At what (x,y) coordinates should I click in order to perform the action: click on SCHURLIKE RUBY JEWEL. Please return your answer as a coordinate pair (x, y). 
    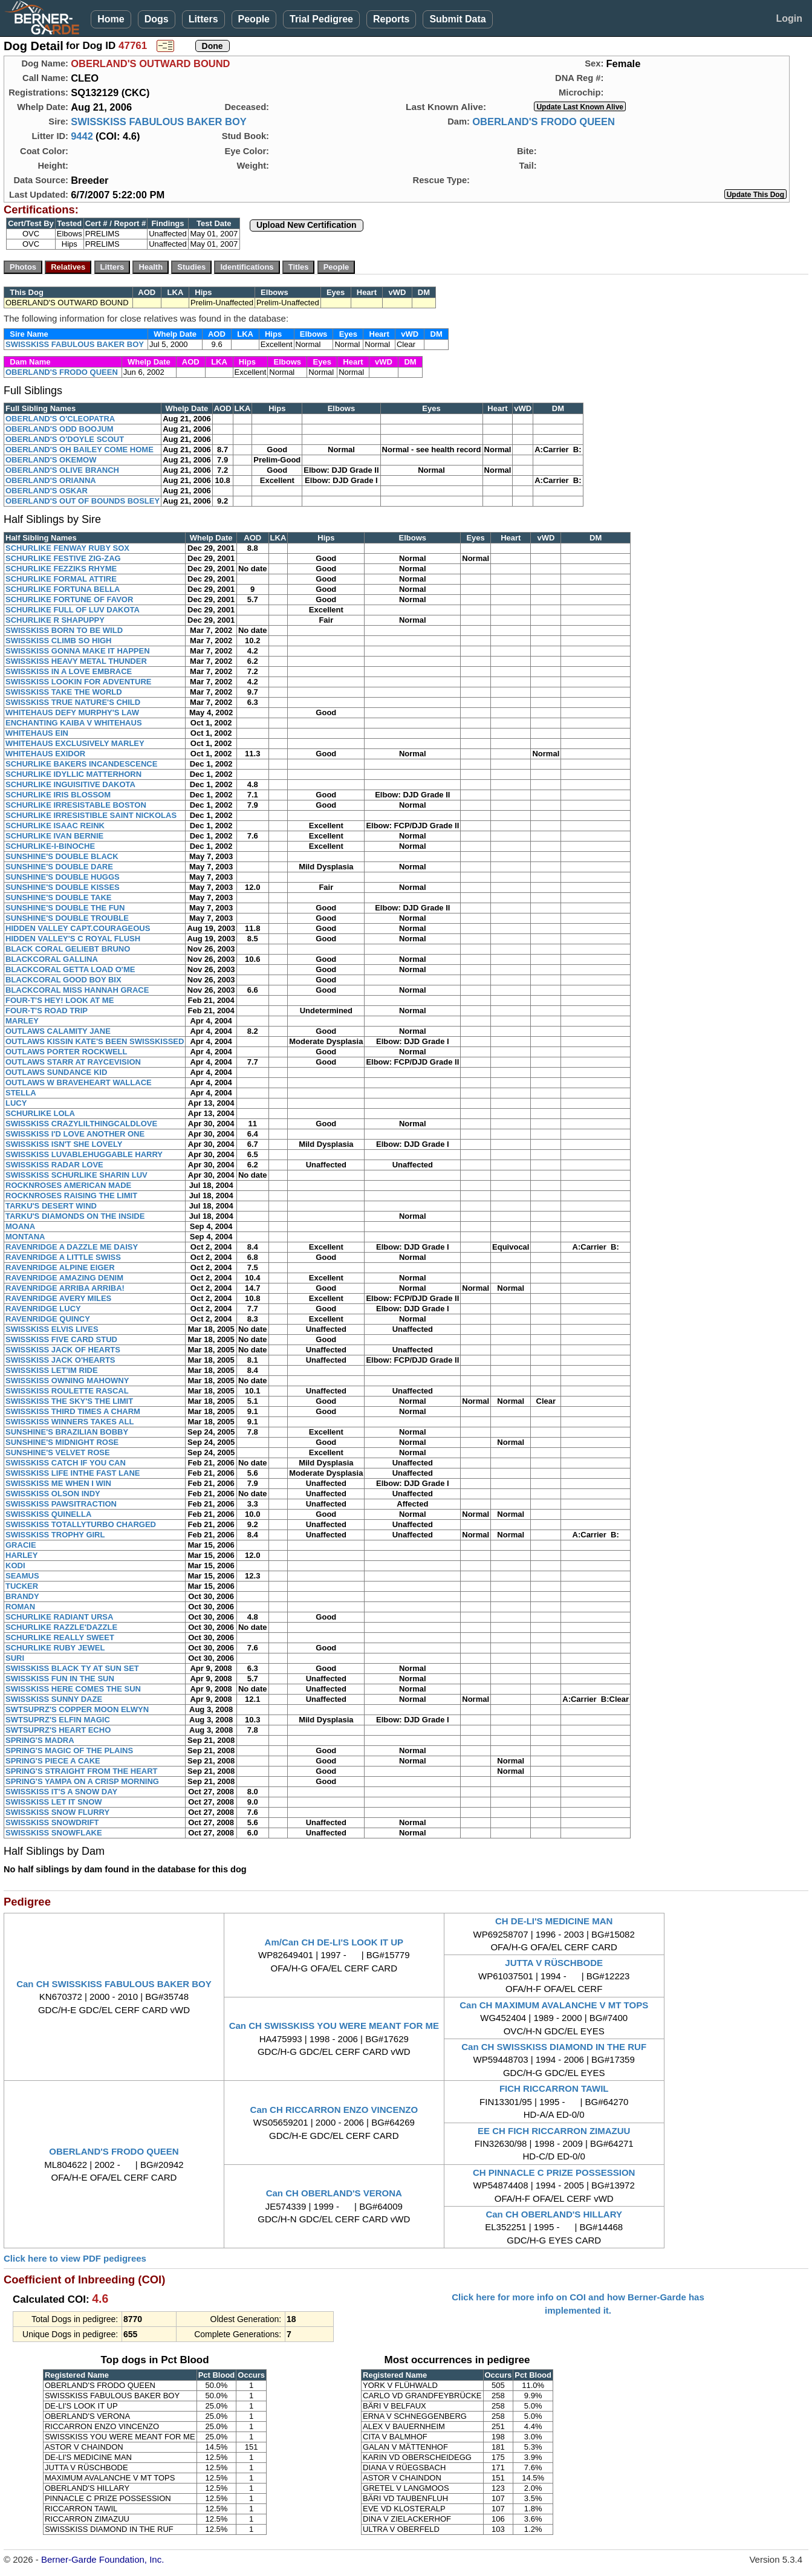
    Looking at the image, I should click on (55, 1647).